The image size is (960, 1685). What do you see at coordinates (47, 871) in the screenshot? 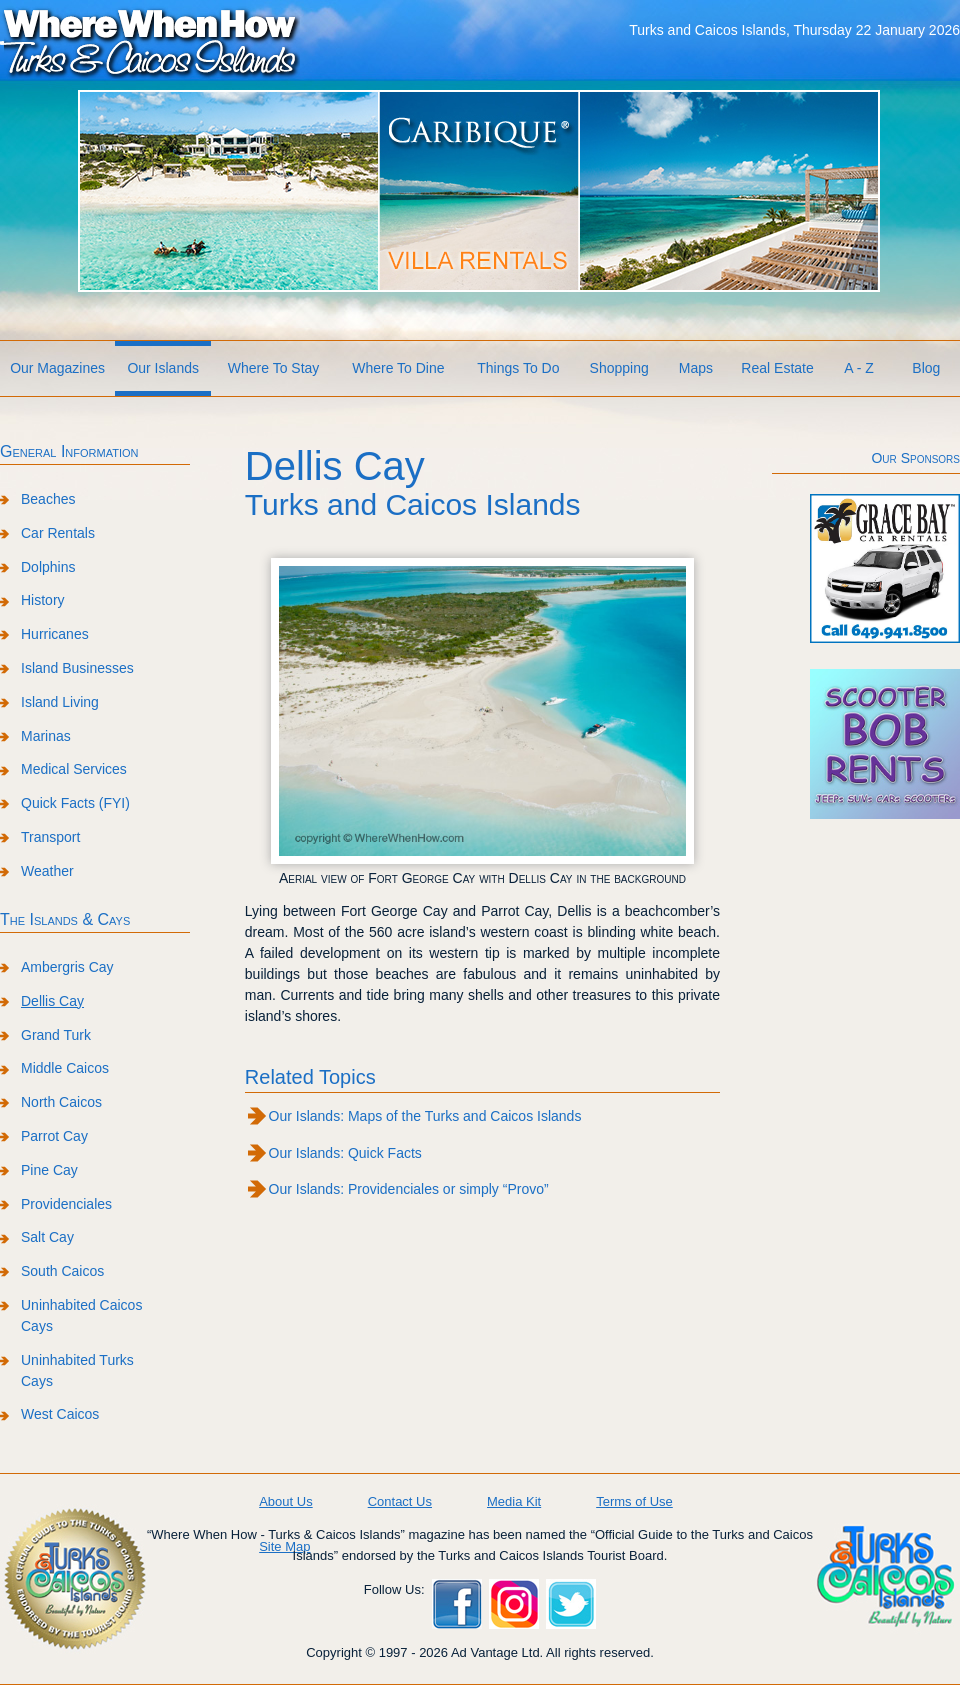
I see `Weather` at bounding box center [47, 871].